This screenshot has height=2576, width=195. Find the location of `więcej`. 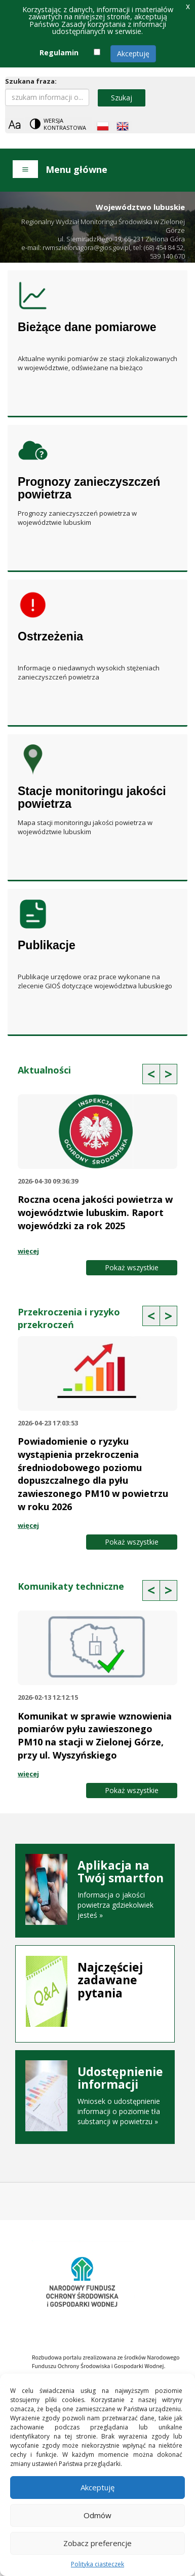

więcej is located at coordinates (28, 1251).